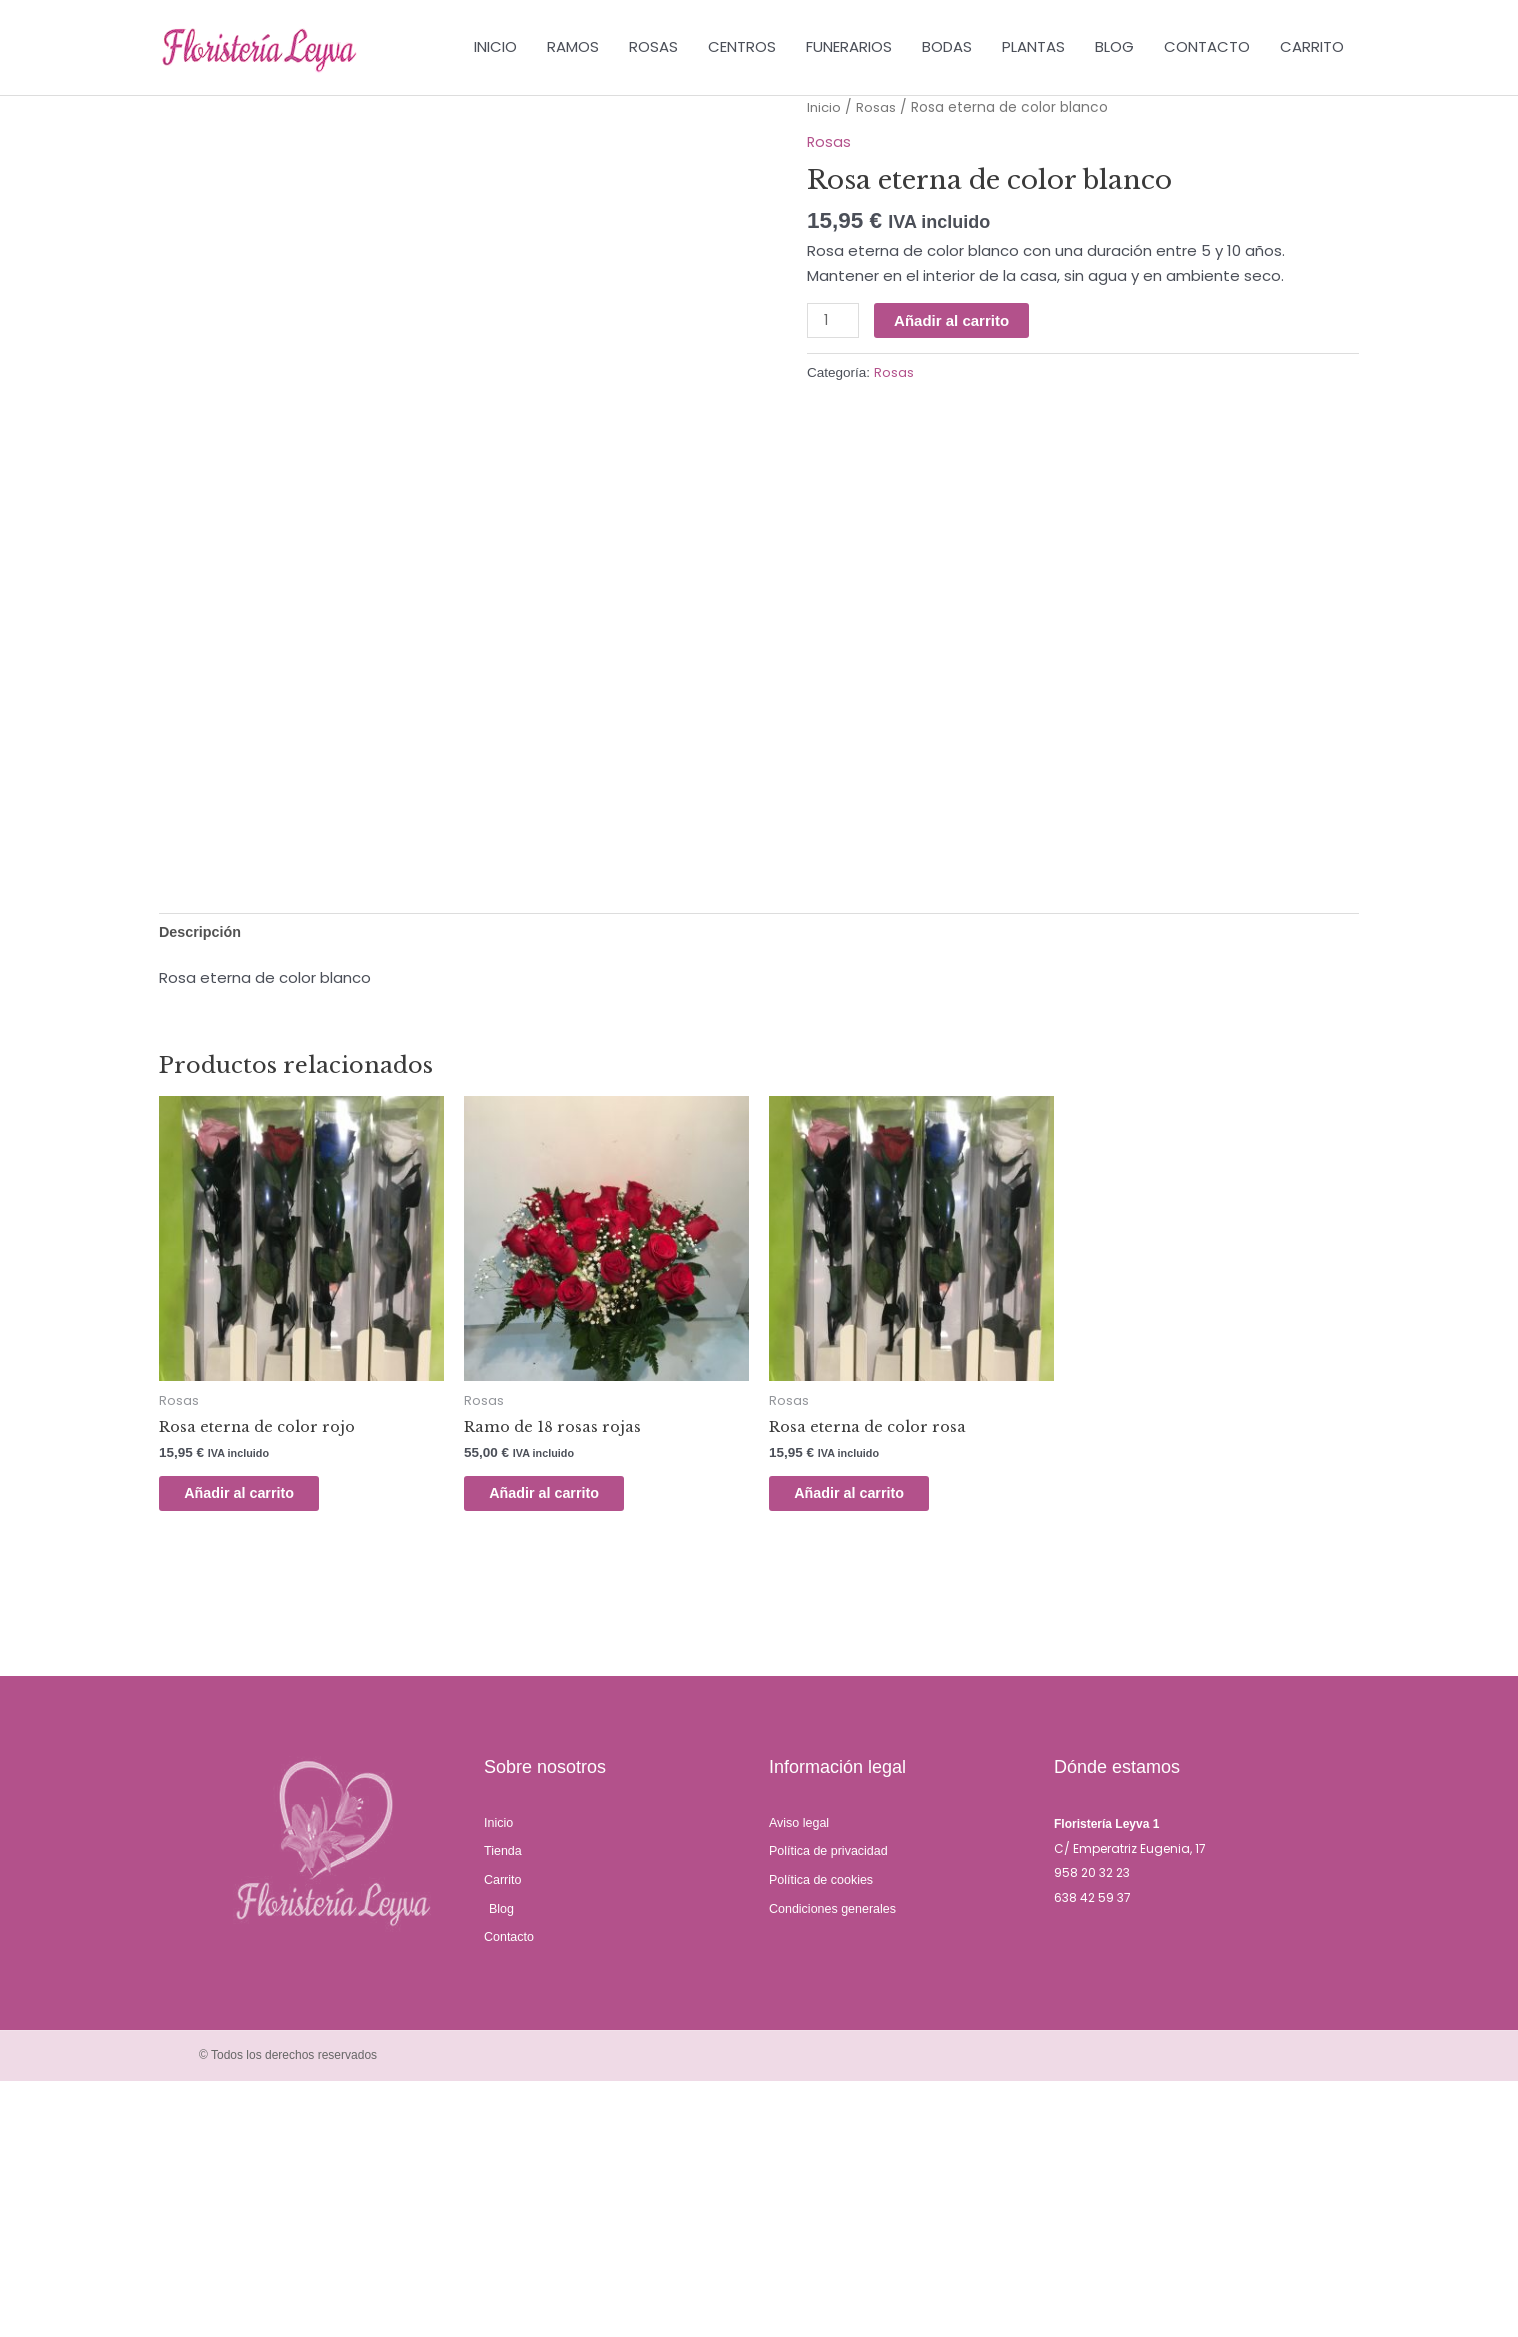  I want to click on Rosas, so click(878, 108).